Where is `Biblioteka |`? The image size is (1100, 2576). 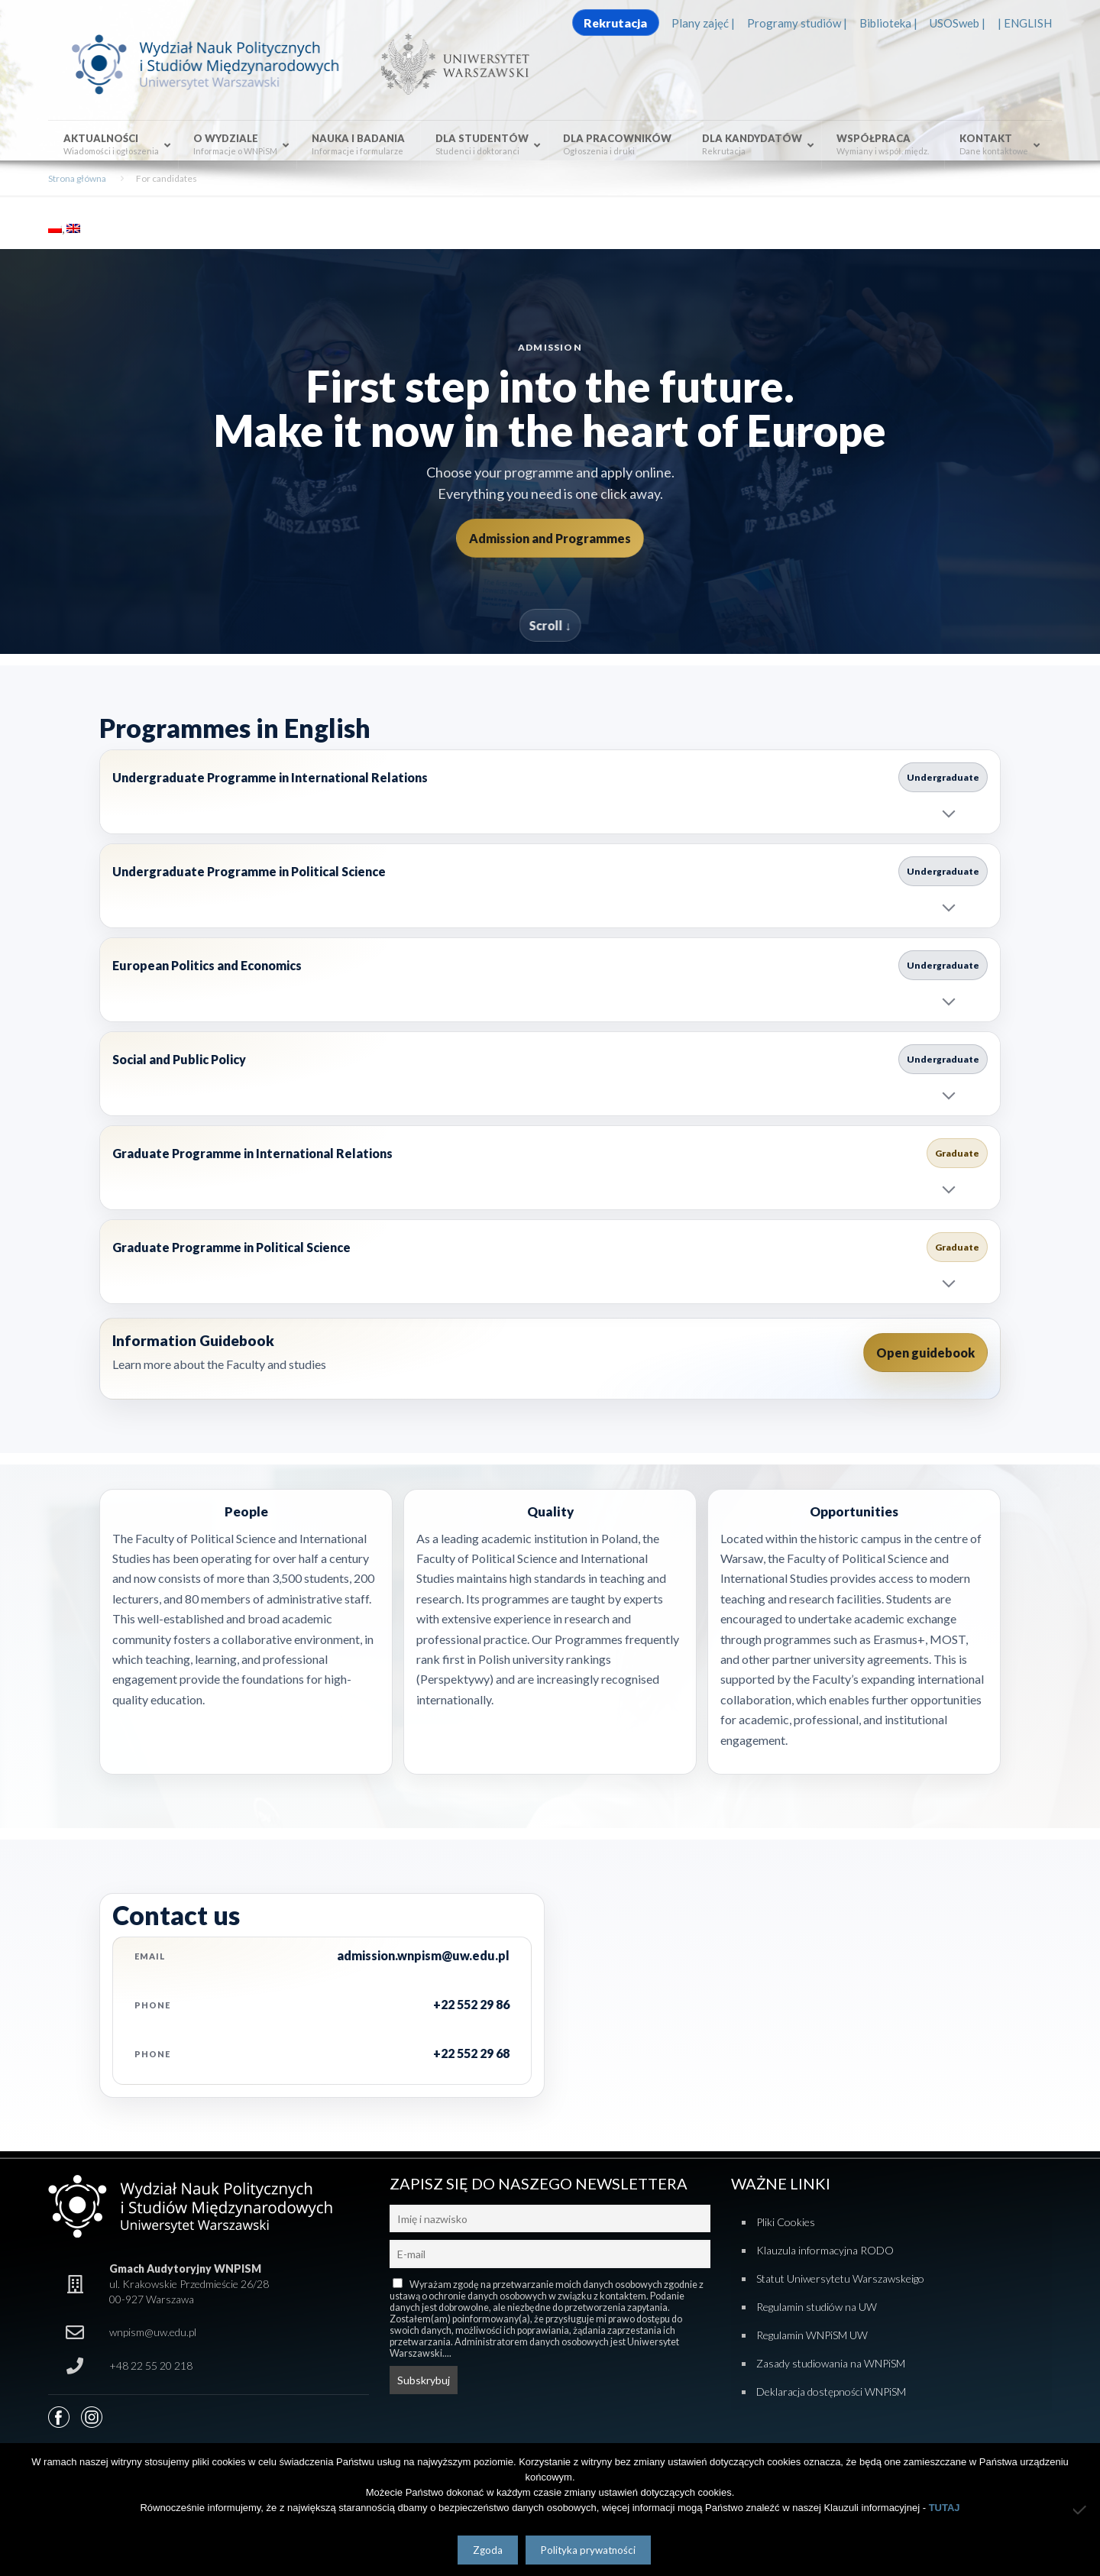
Biblioteka | is located at coordinates (888, 23).